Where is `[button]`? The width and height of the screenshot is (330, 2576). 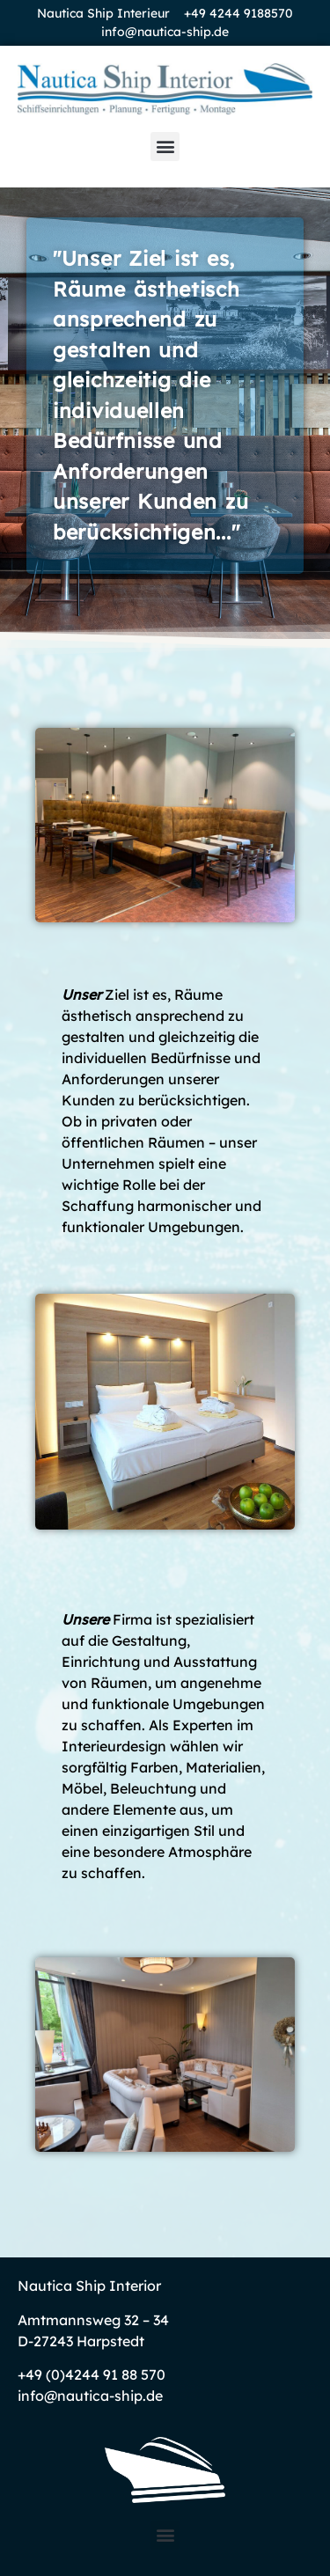 [button] is located at coordinates (165, 146).